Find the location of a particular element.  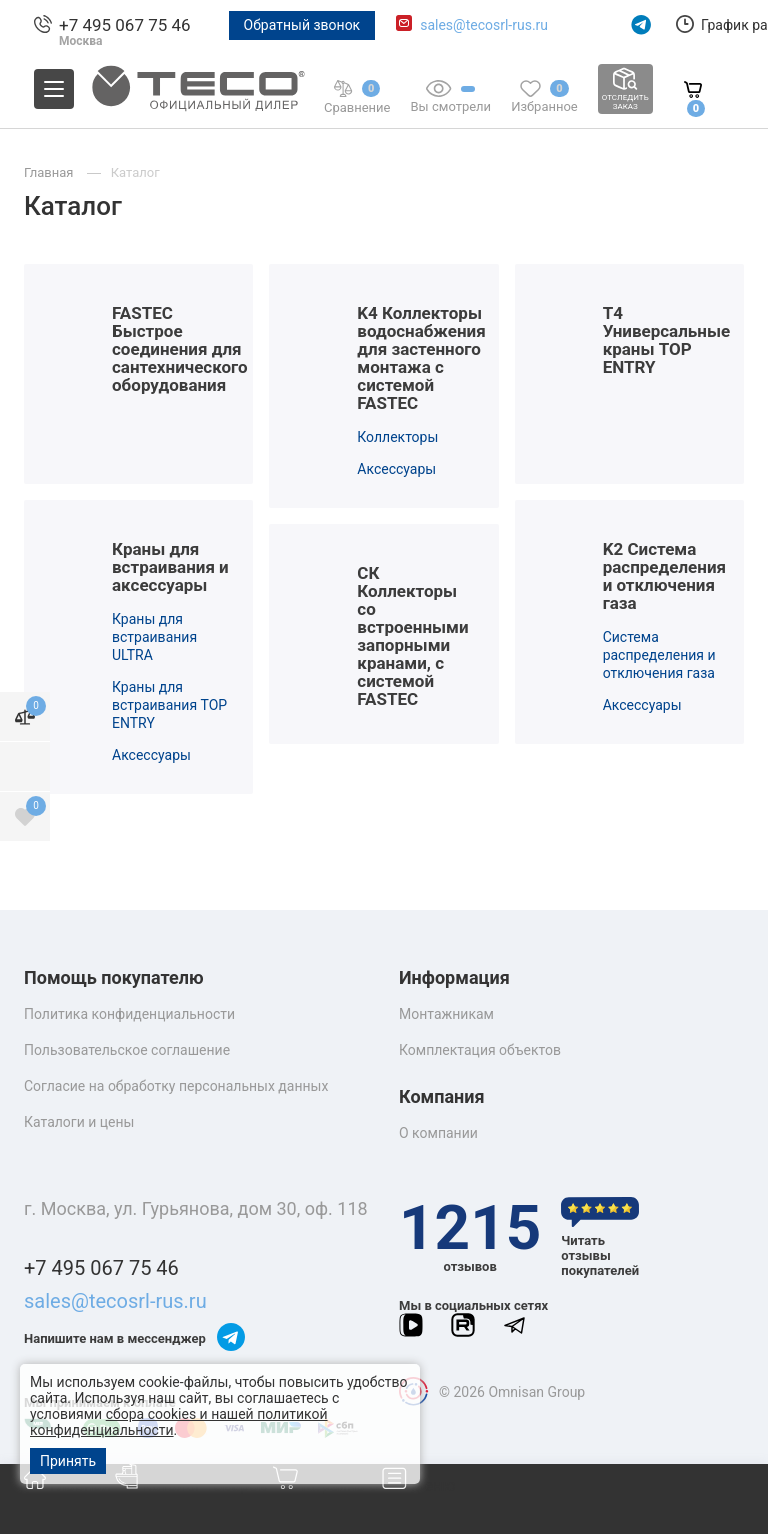

Комплектация объектов is located at coordinates (480, 1050).